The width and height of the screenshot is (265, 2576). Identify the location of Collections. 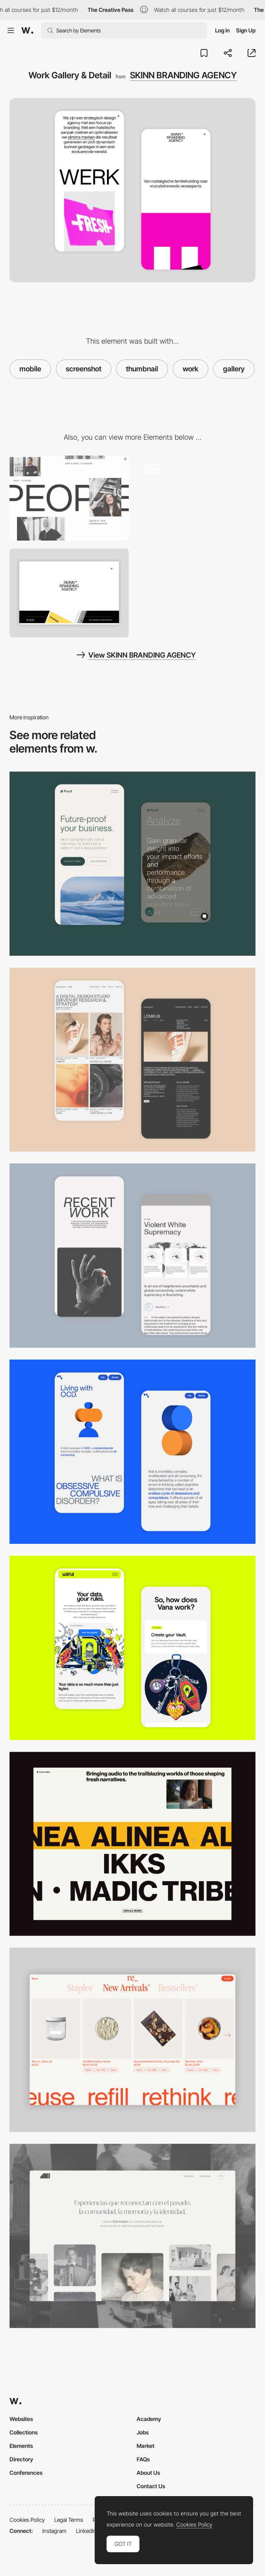
(24, 2432).